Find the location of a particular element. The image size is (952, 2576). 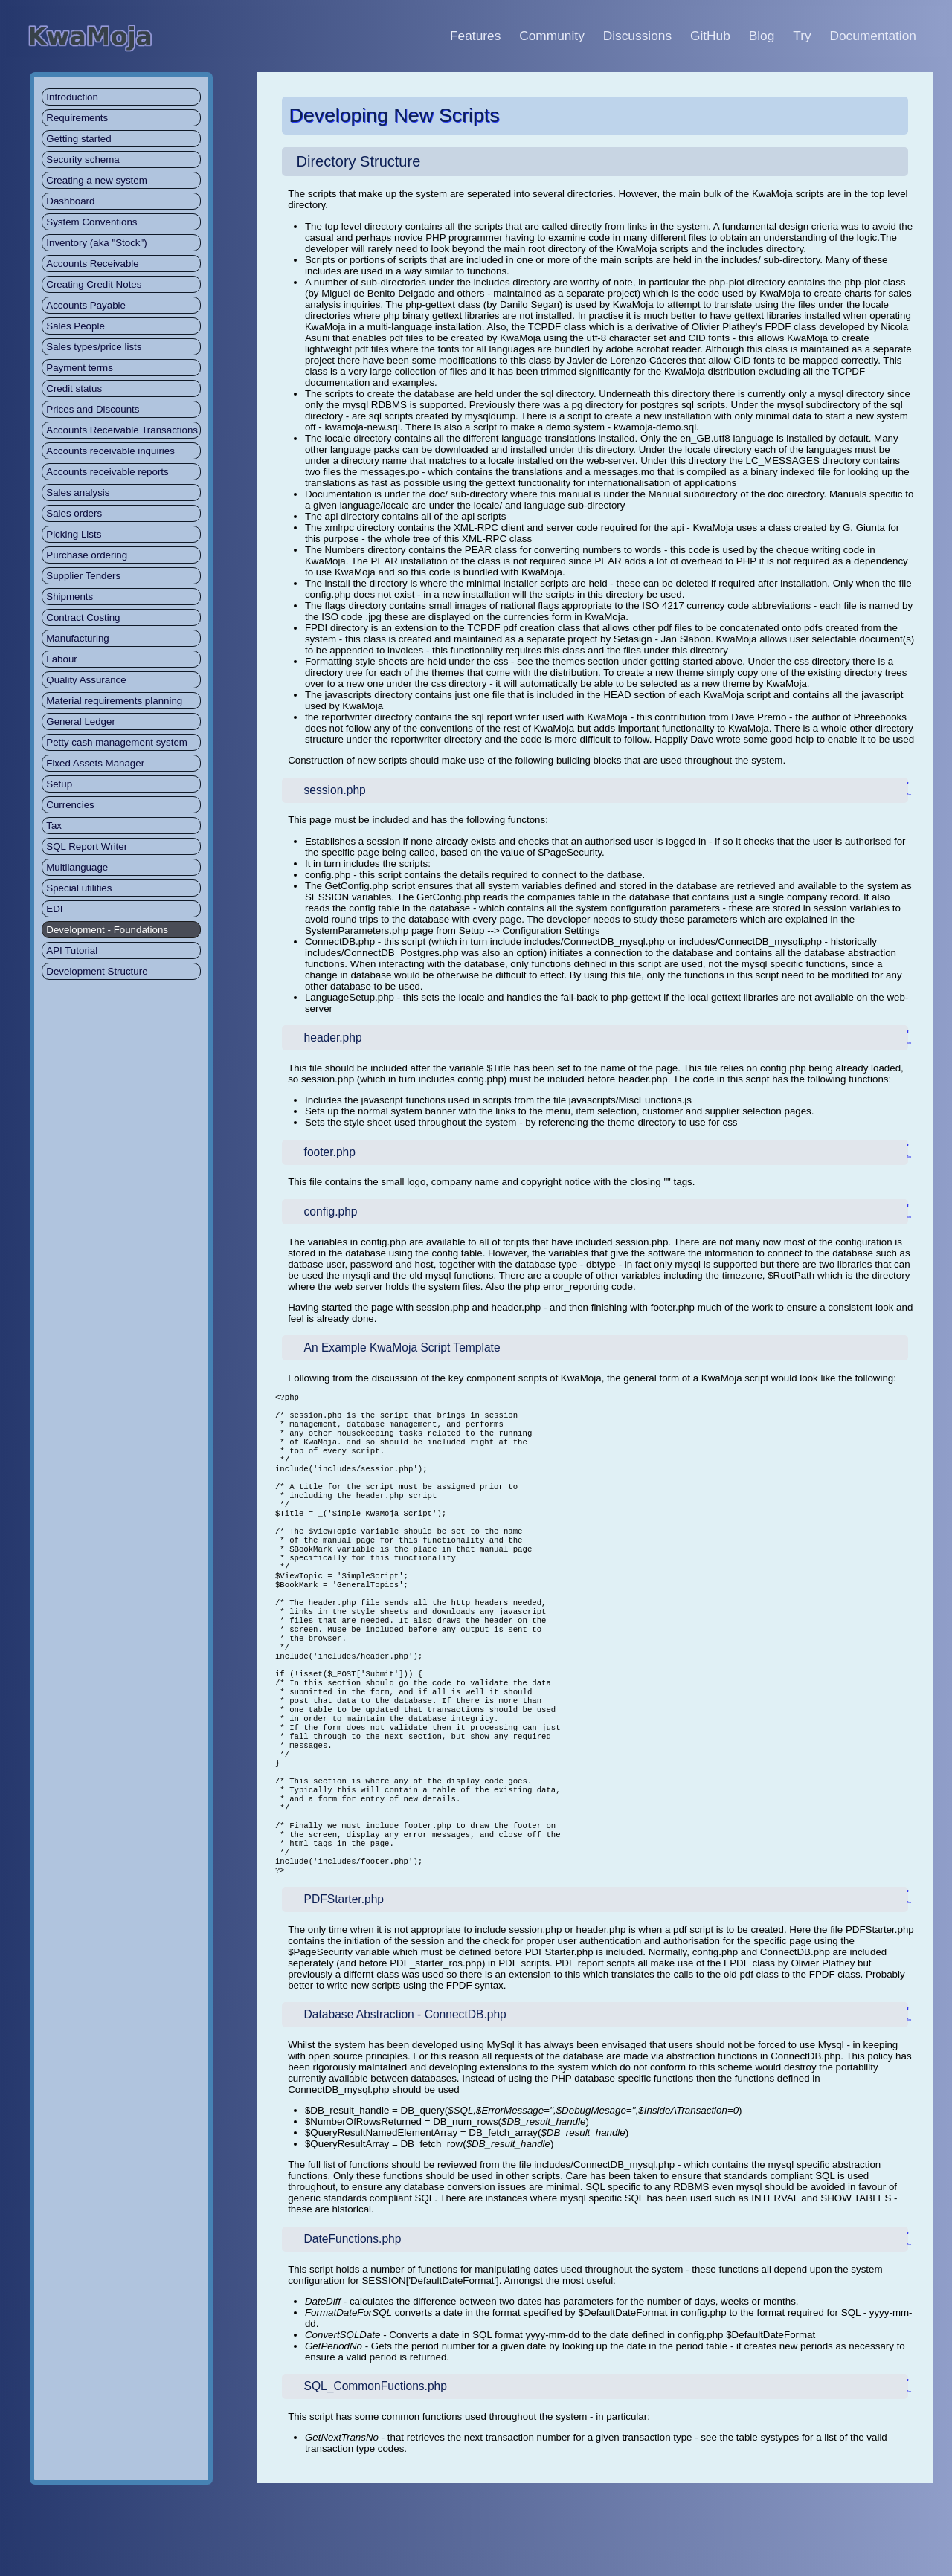

Community is located at coordinates (552, 35).